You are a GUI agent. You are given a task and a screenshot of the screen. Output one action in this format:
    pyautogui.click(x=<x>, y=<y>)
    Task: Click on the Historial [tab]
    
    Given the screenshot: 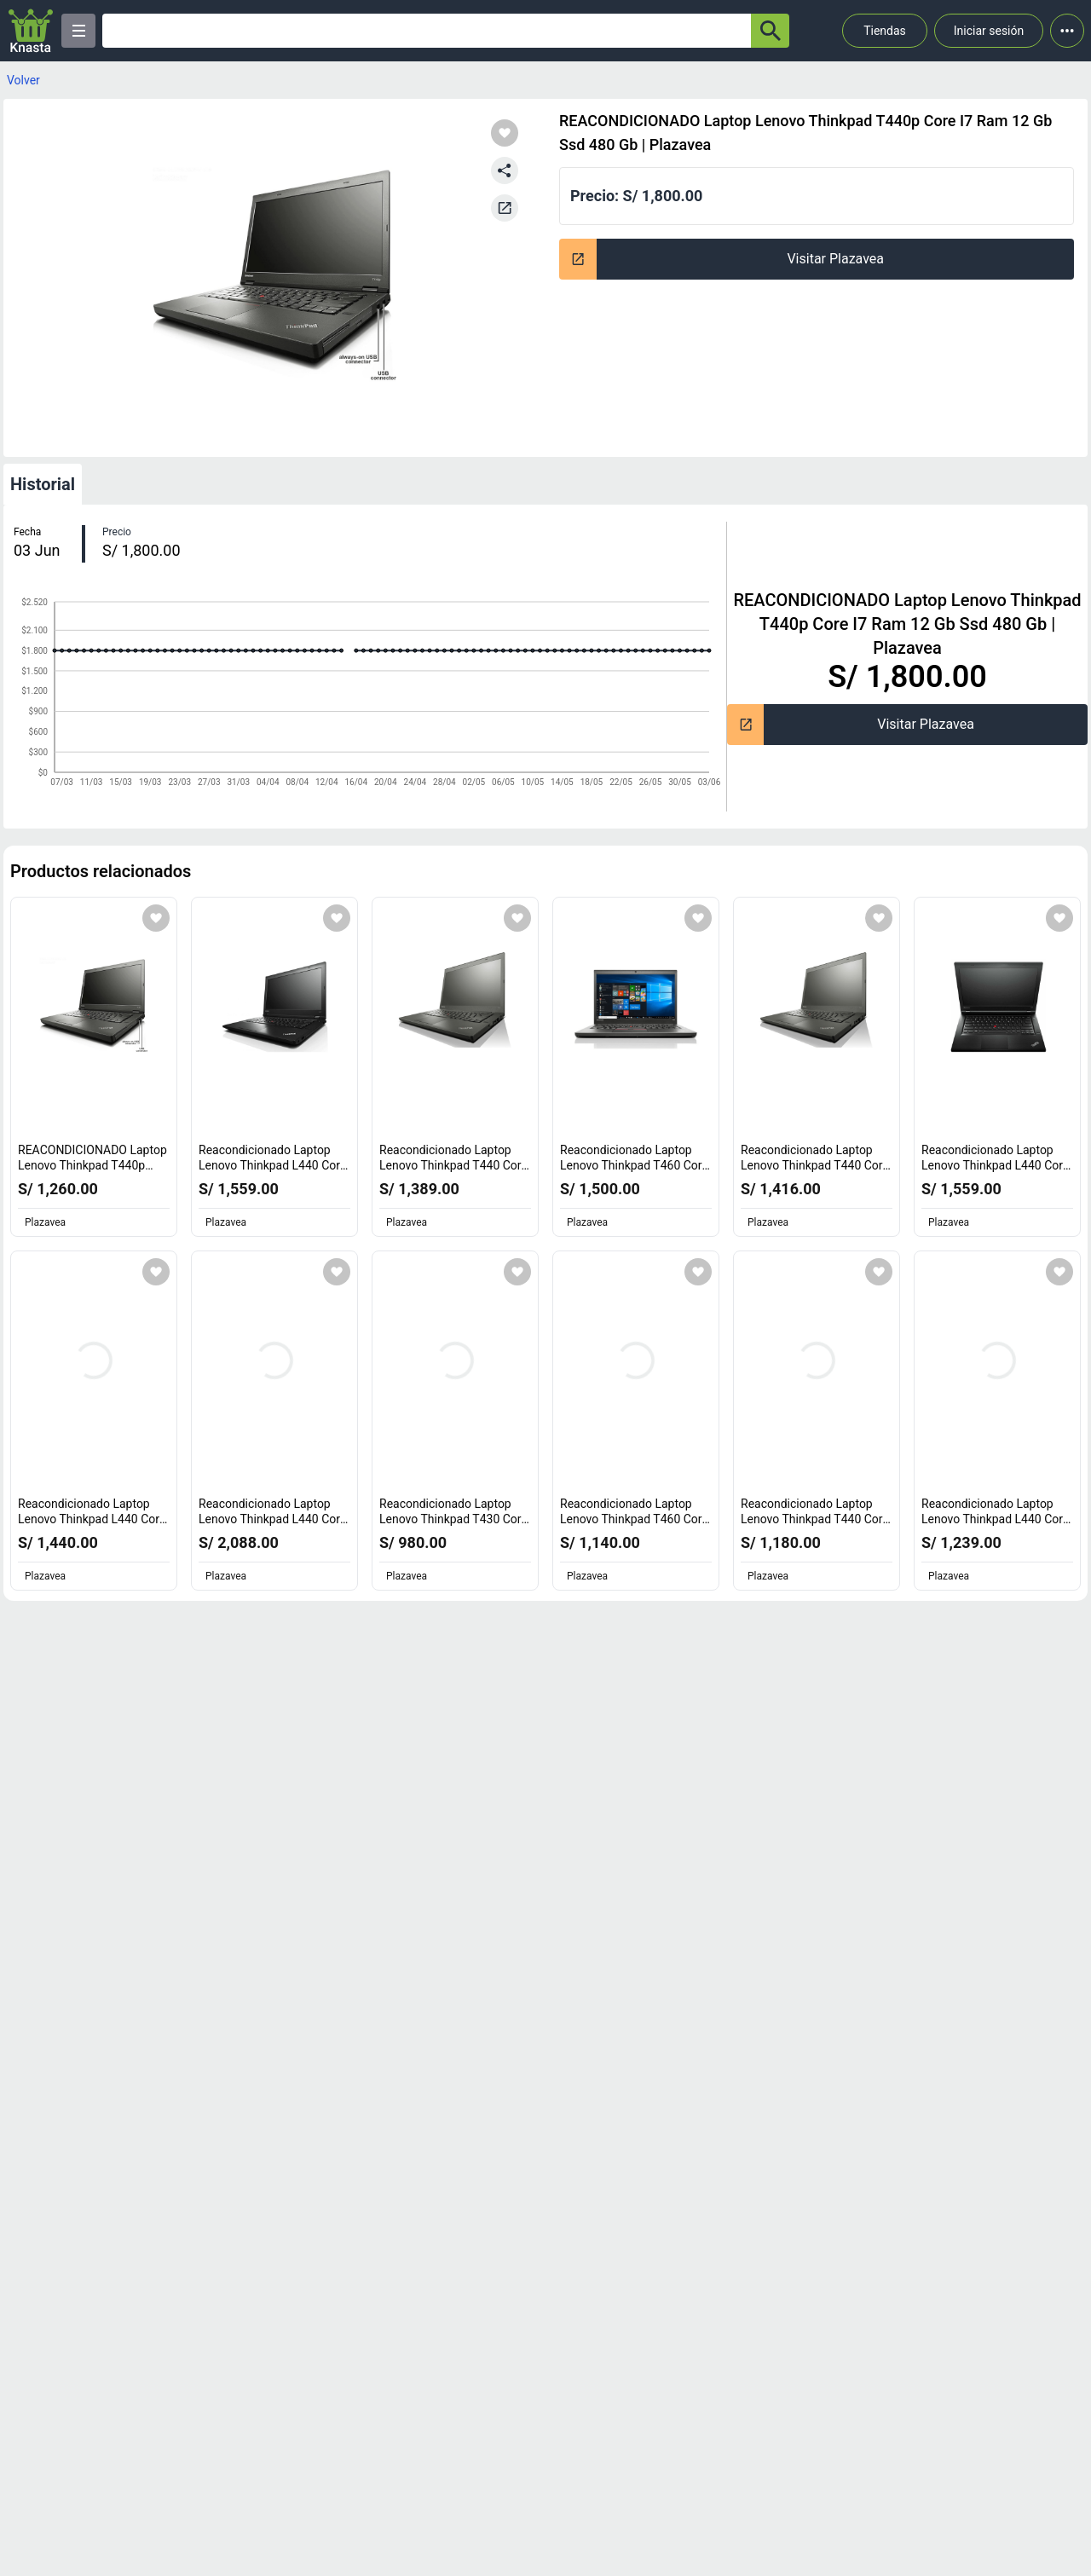 What is the action you would take?
    pyautogui.click(x=42, y=484)
    